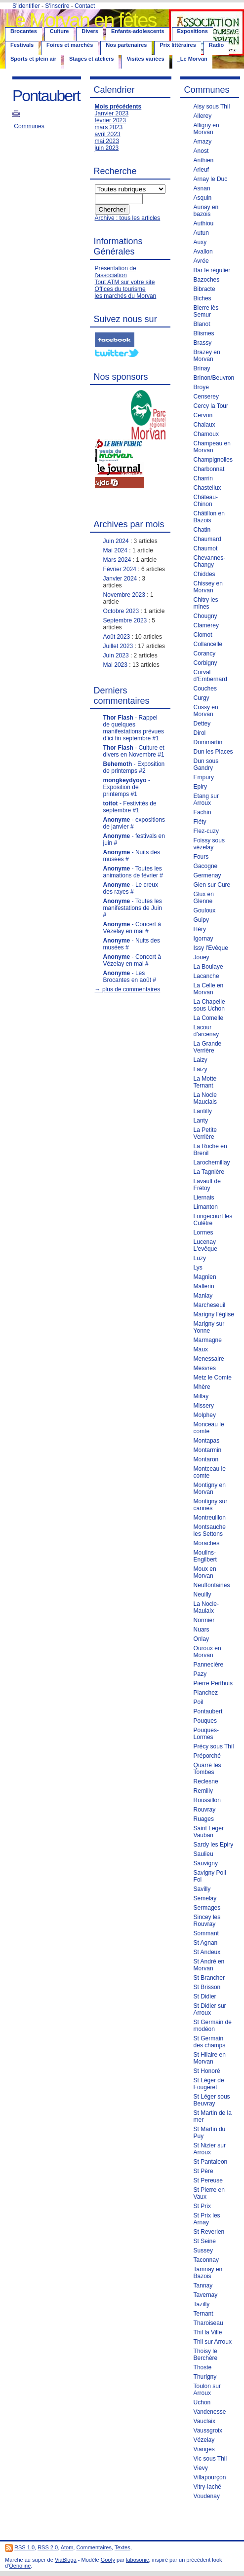 Image resolution: width=244 pixels, height=2576 pixels. I want to click on Pierre Perthuis, so click(213, 1683).